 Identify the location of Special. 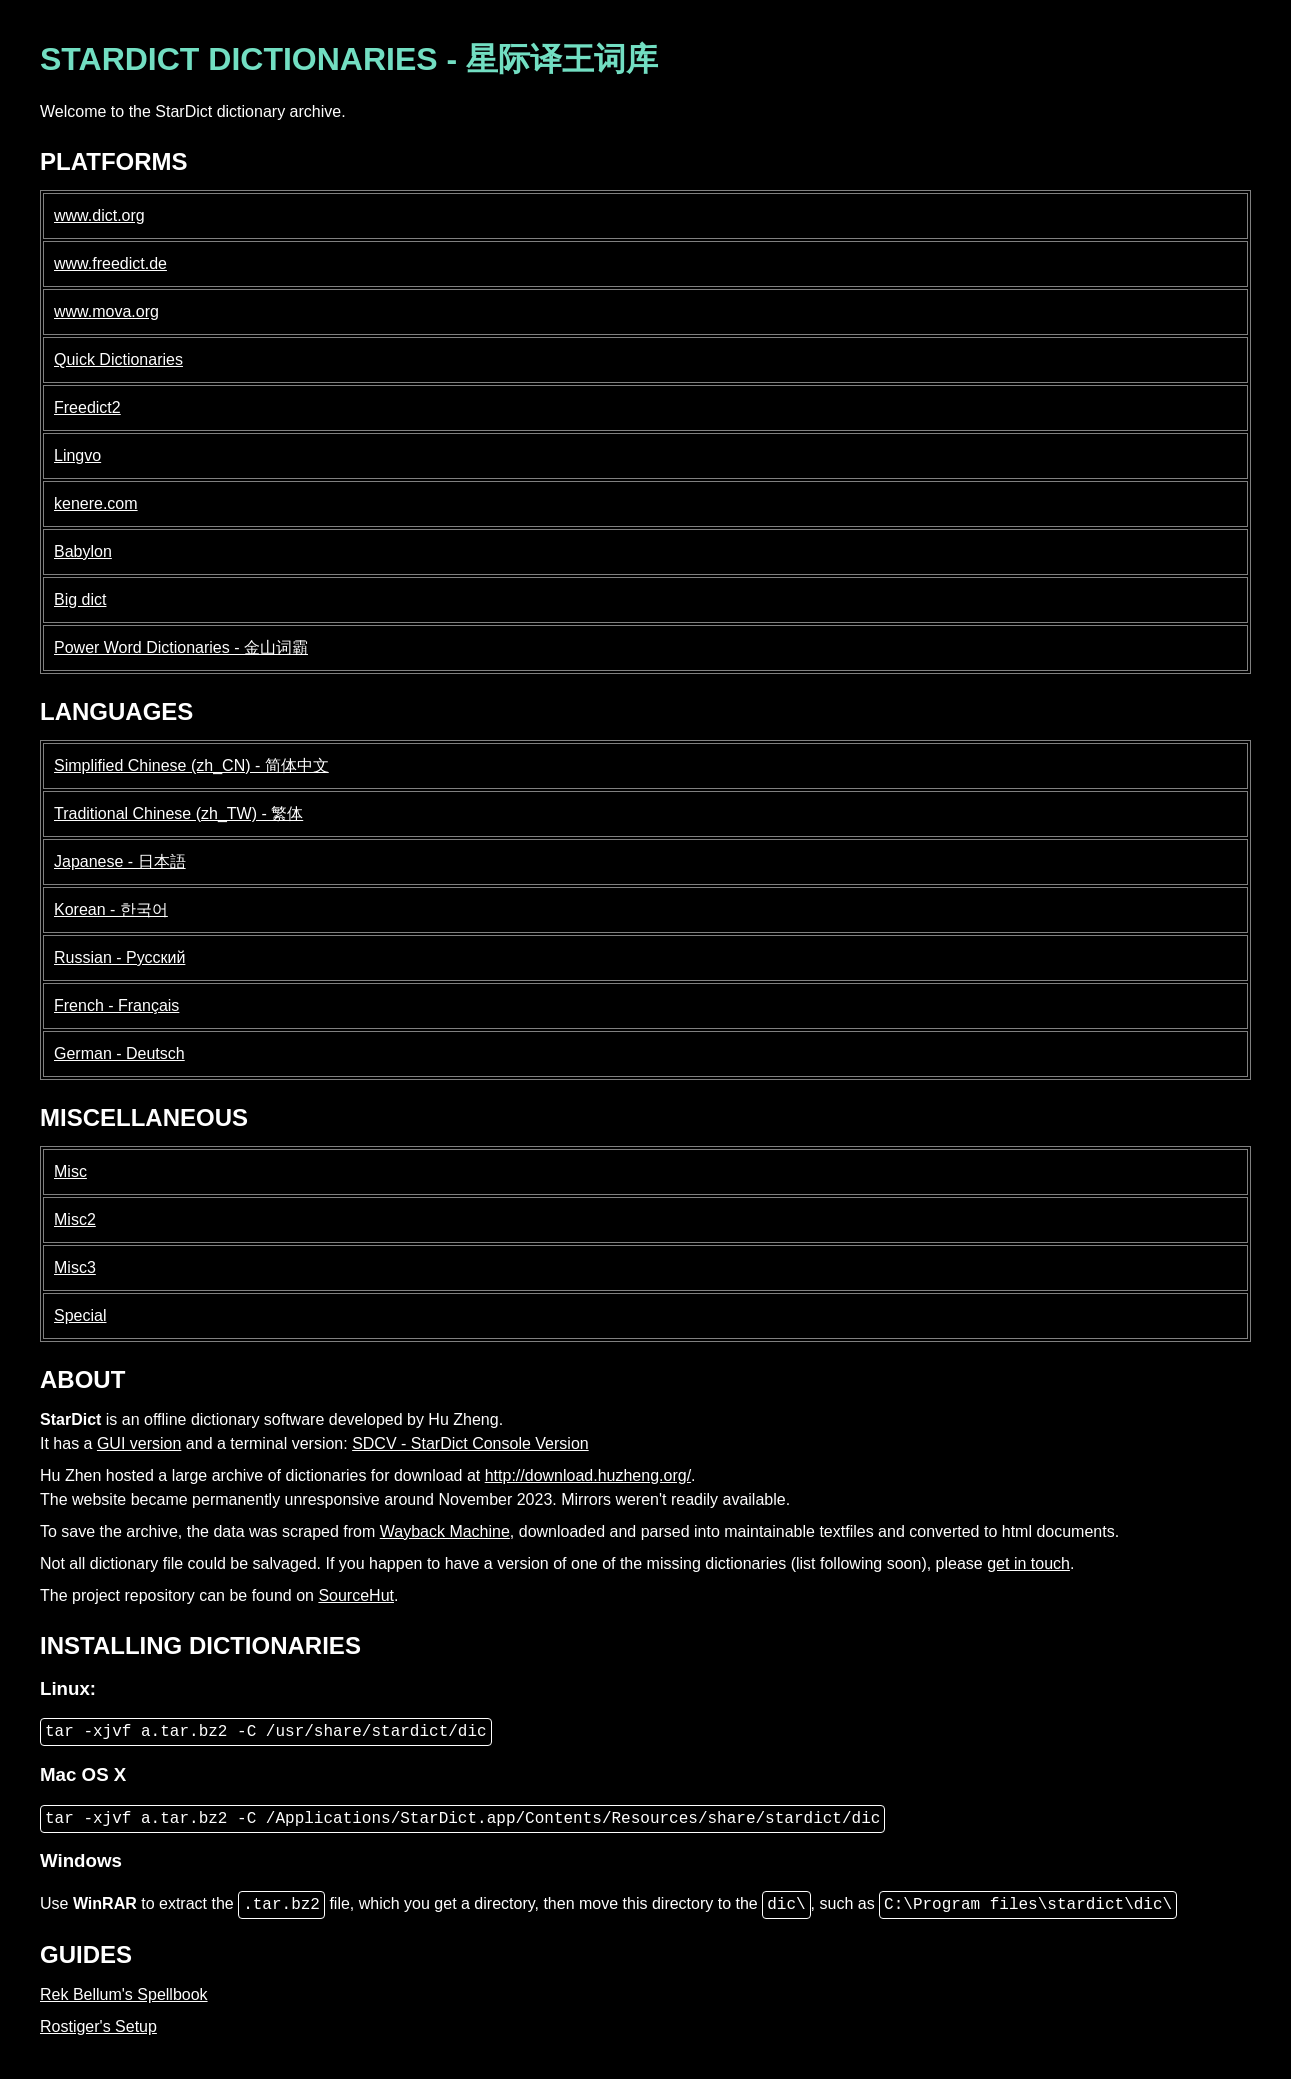
(80, 1315).